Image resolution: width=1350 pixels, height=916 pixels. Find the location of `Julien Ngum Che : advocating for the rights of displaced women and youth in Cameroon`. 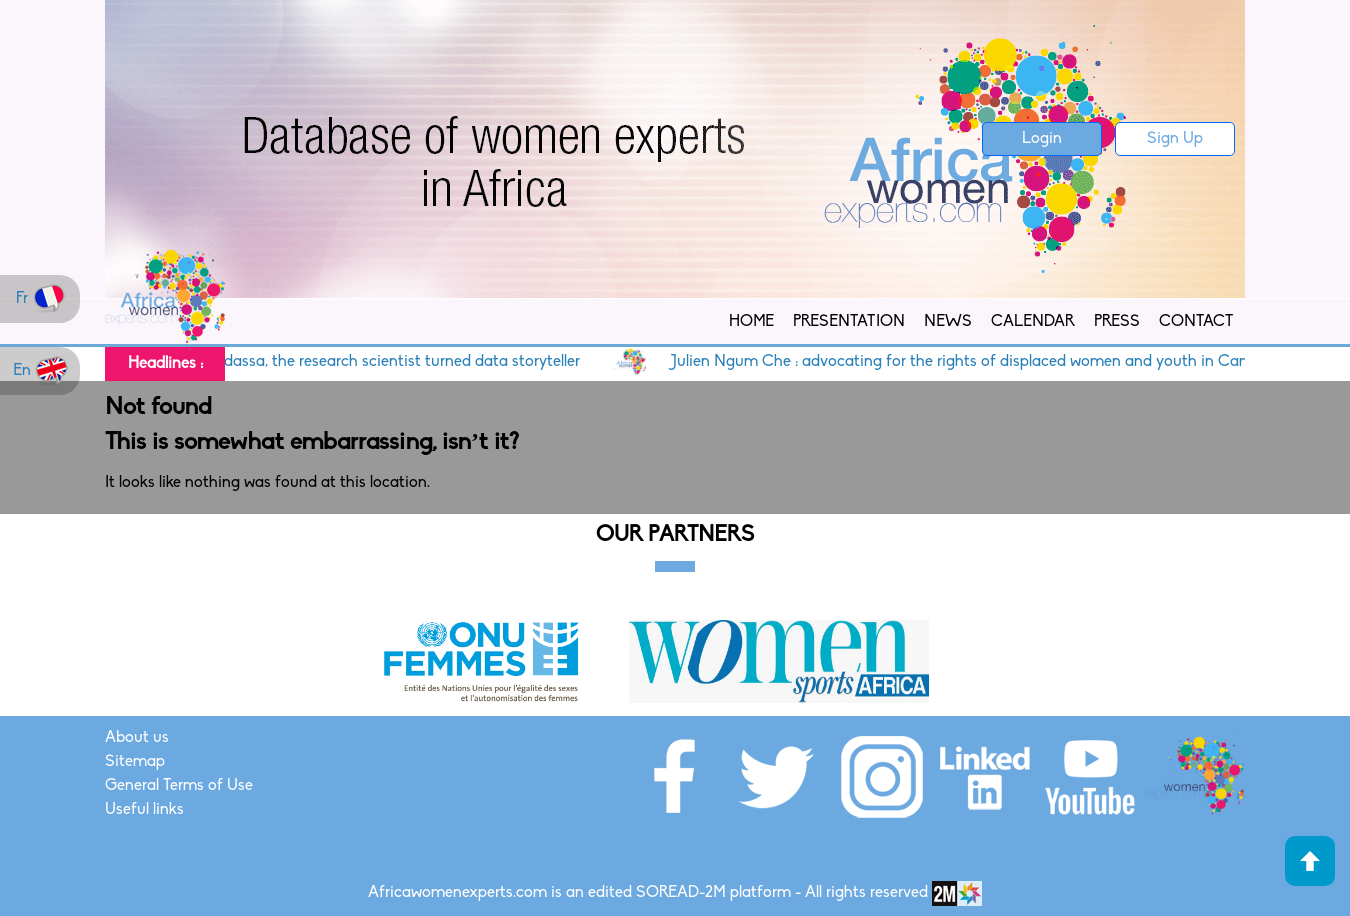

Julien Ngum Che : advocating for the rights of displaced women and youth in Cameroon is located at coordinates (992, 362).